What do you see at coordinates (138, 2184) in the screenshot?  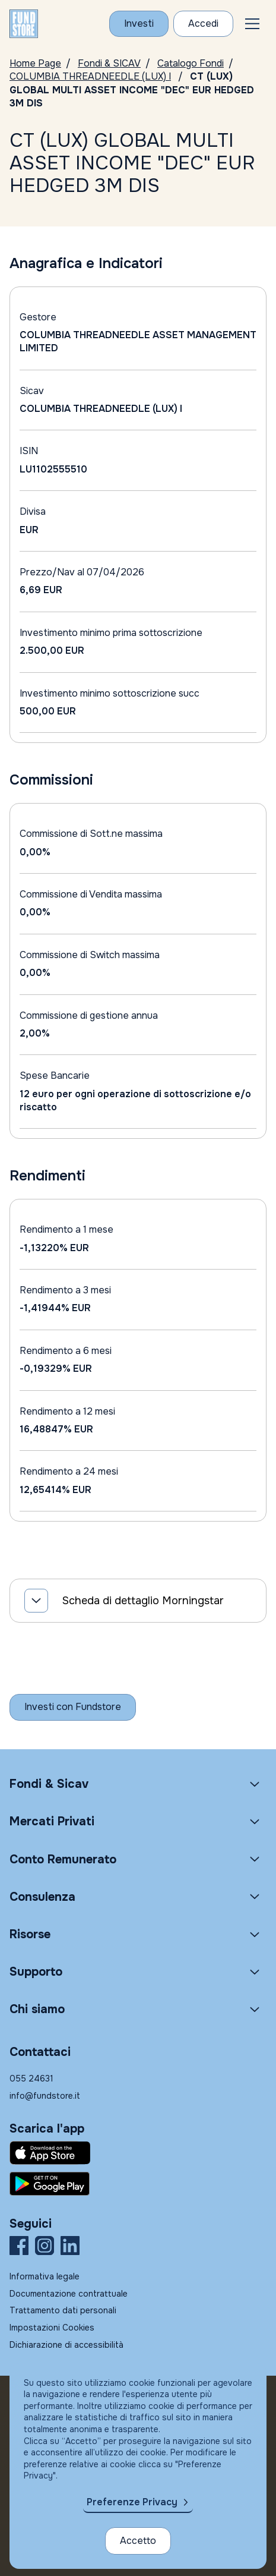 I see `[Fundstore app su Play Store per Android]` at bounding box center [138, 2184].